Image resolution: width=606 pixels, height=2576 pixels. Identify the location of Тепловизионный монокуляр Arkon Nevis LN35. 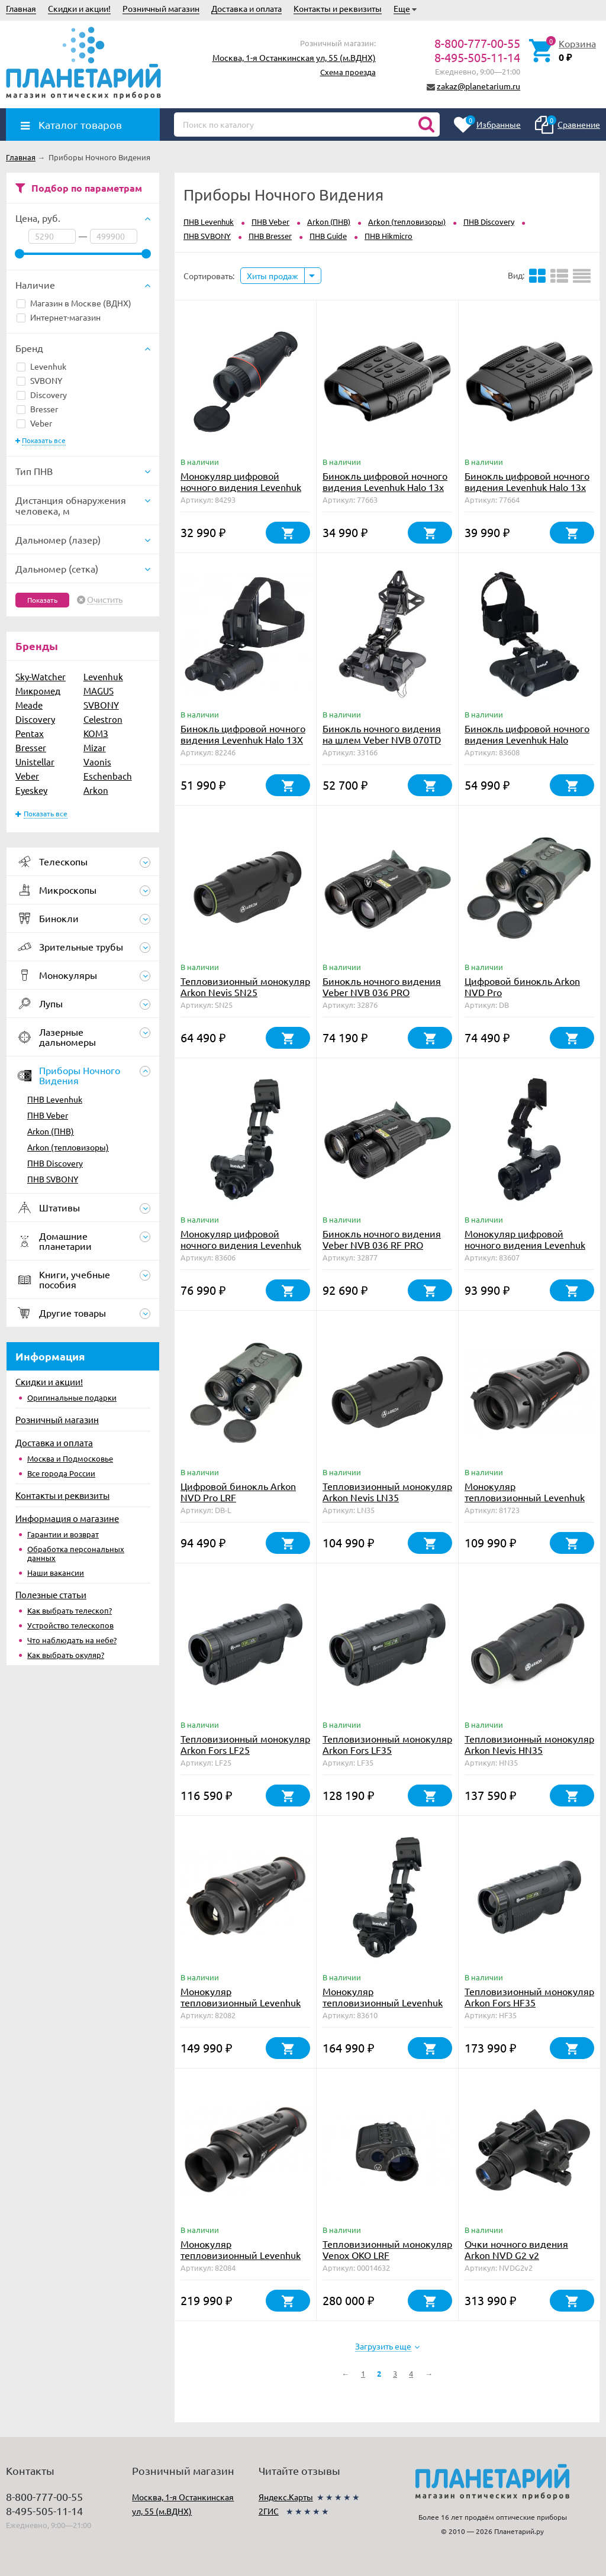
(387, 1491).